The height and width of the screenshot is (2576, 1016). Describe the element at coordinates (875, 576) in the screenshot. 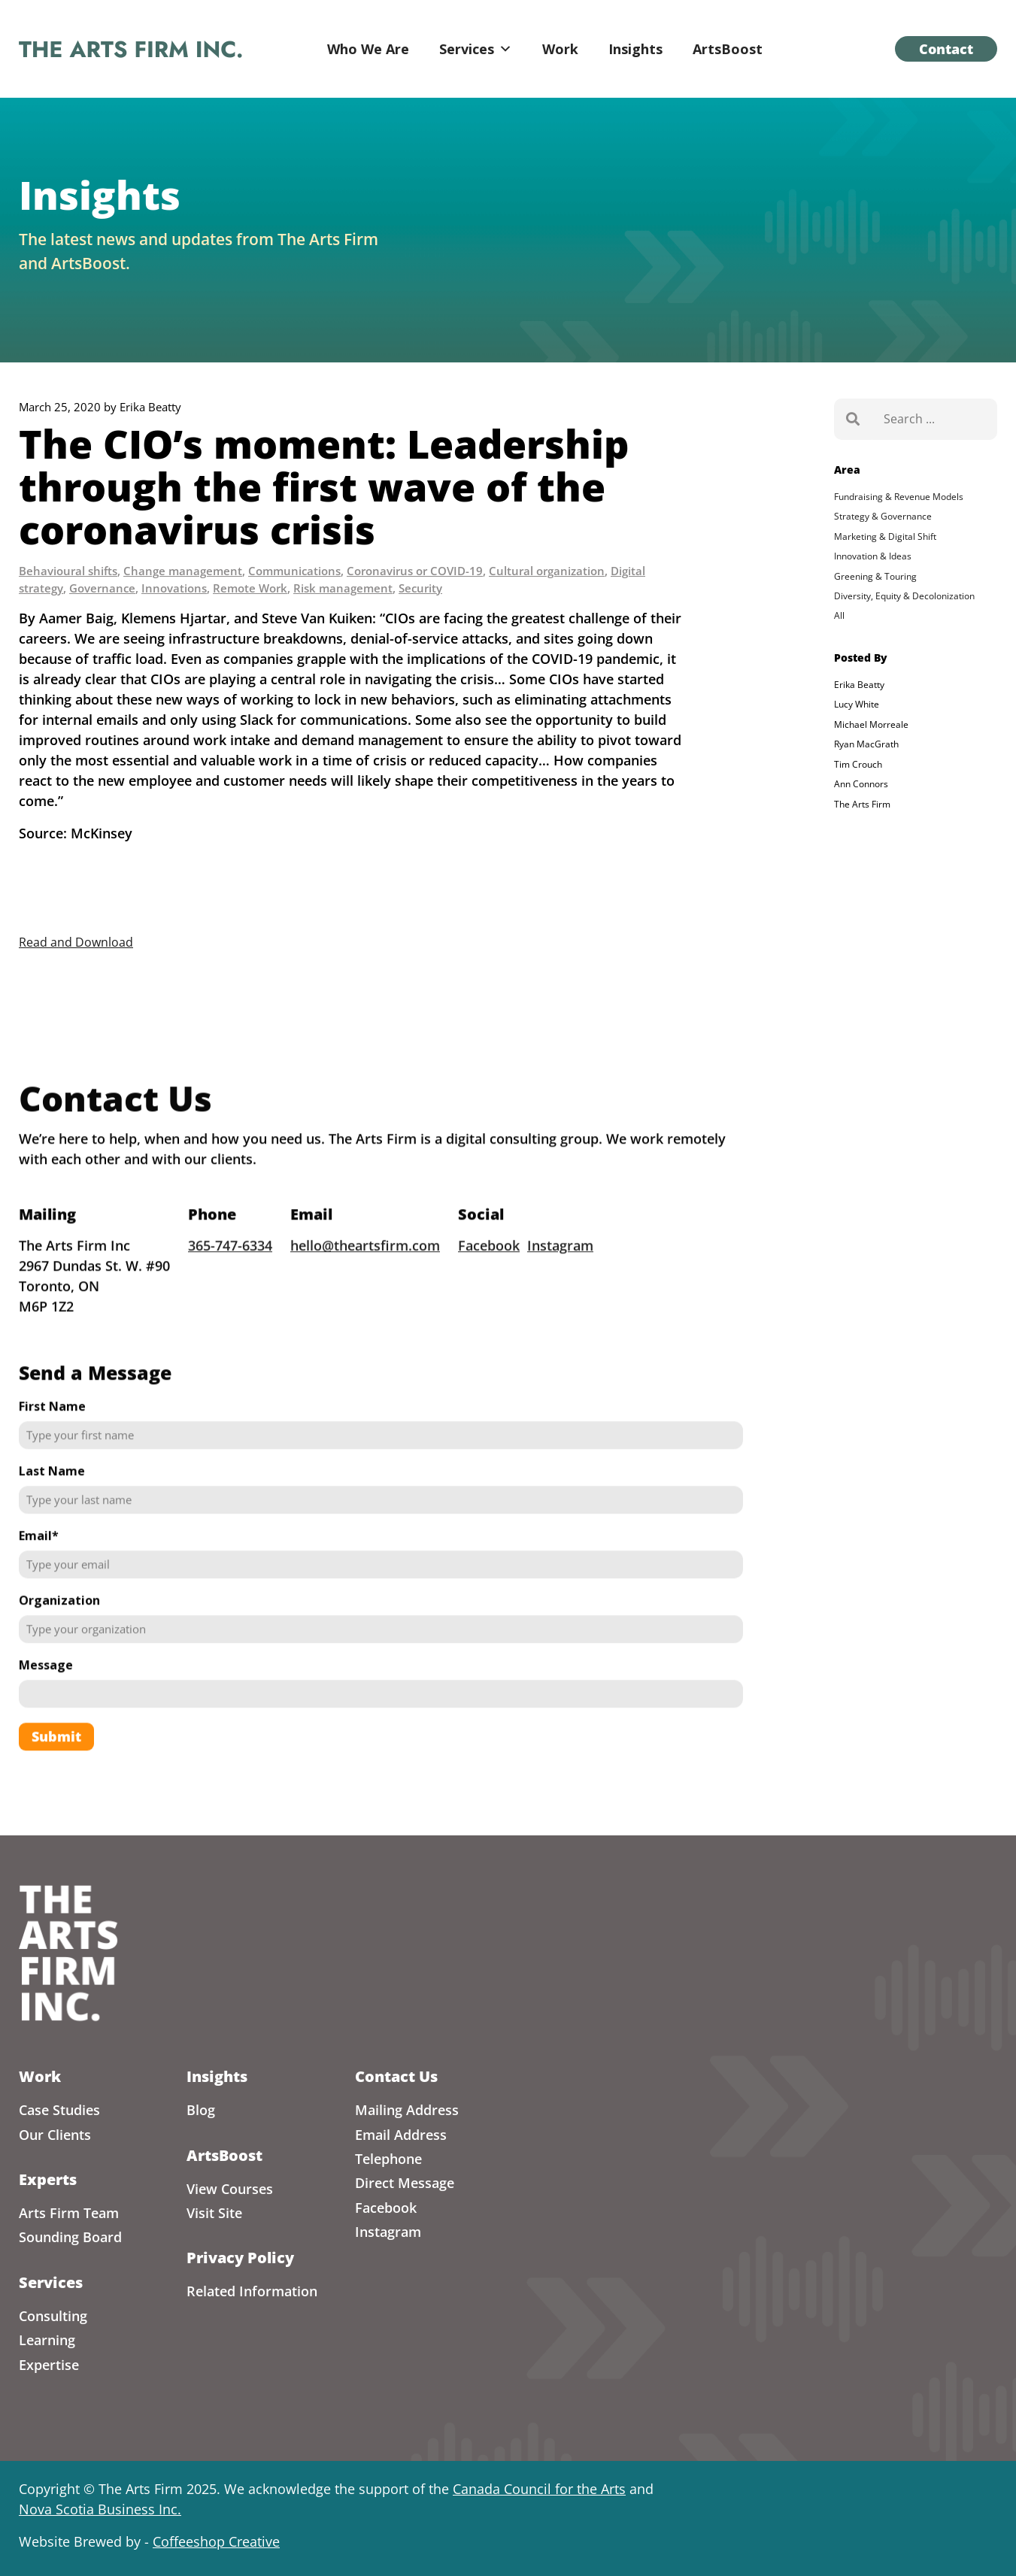

I see `Greening & Touring` at that location.